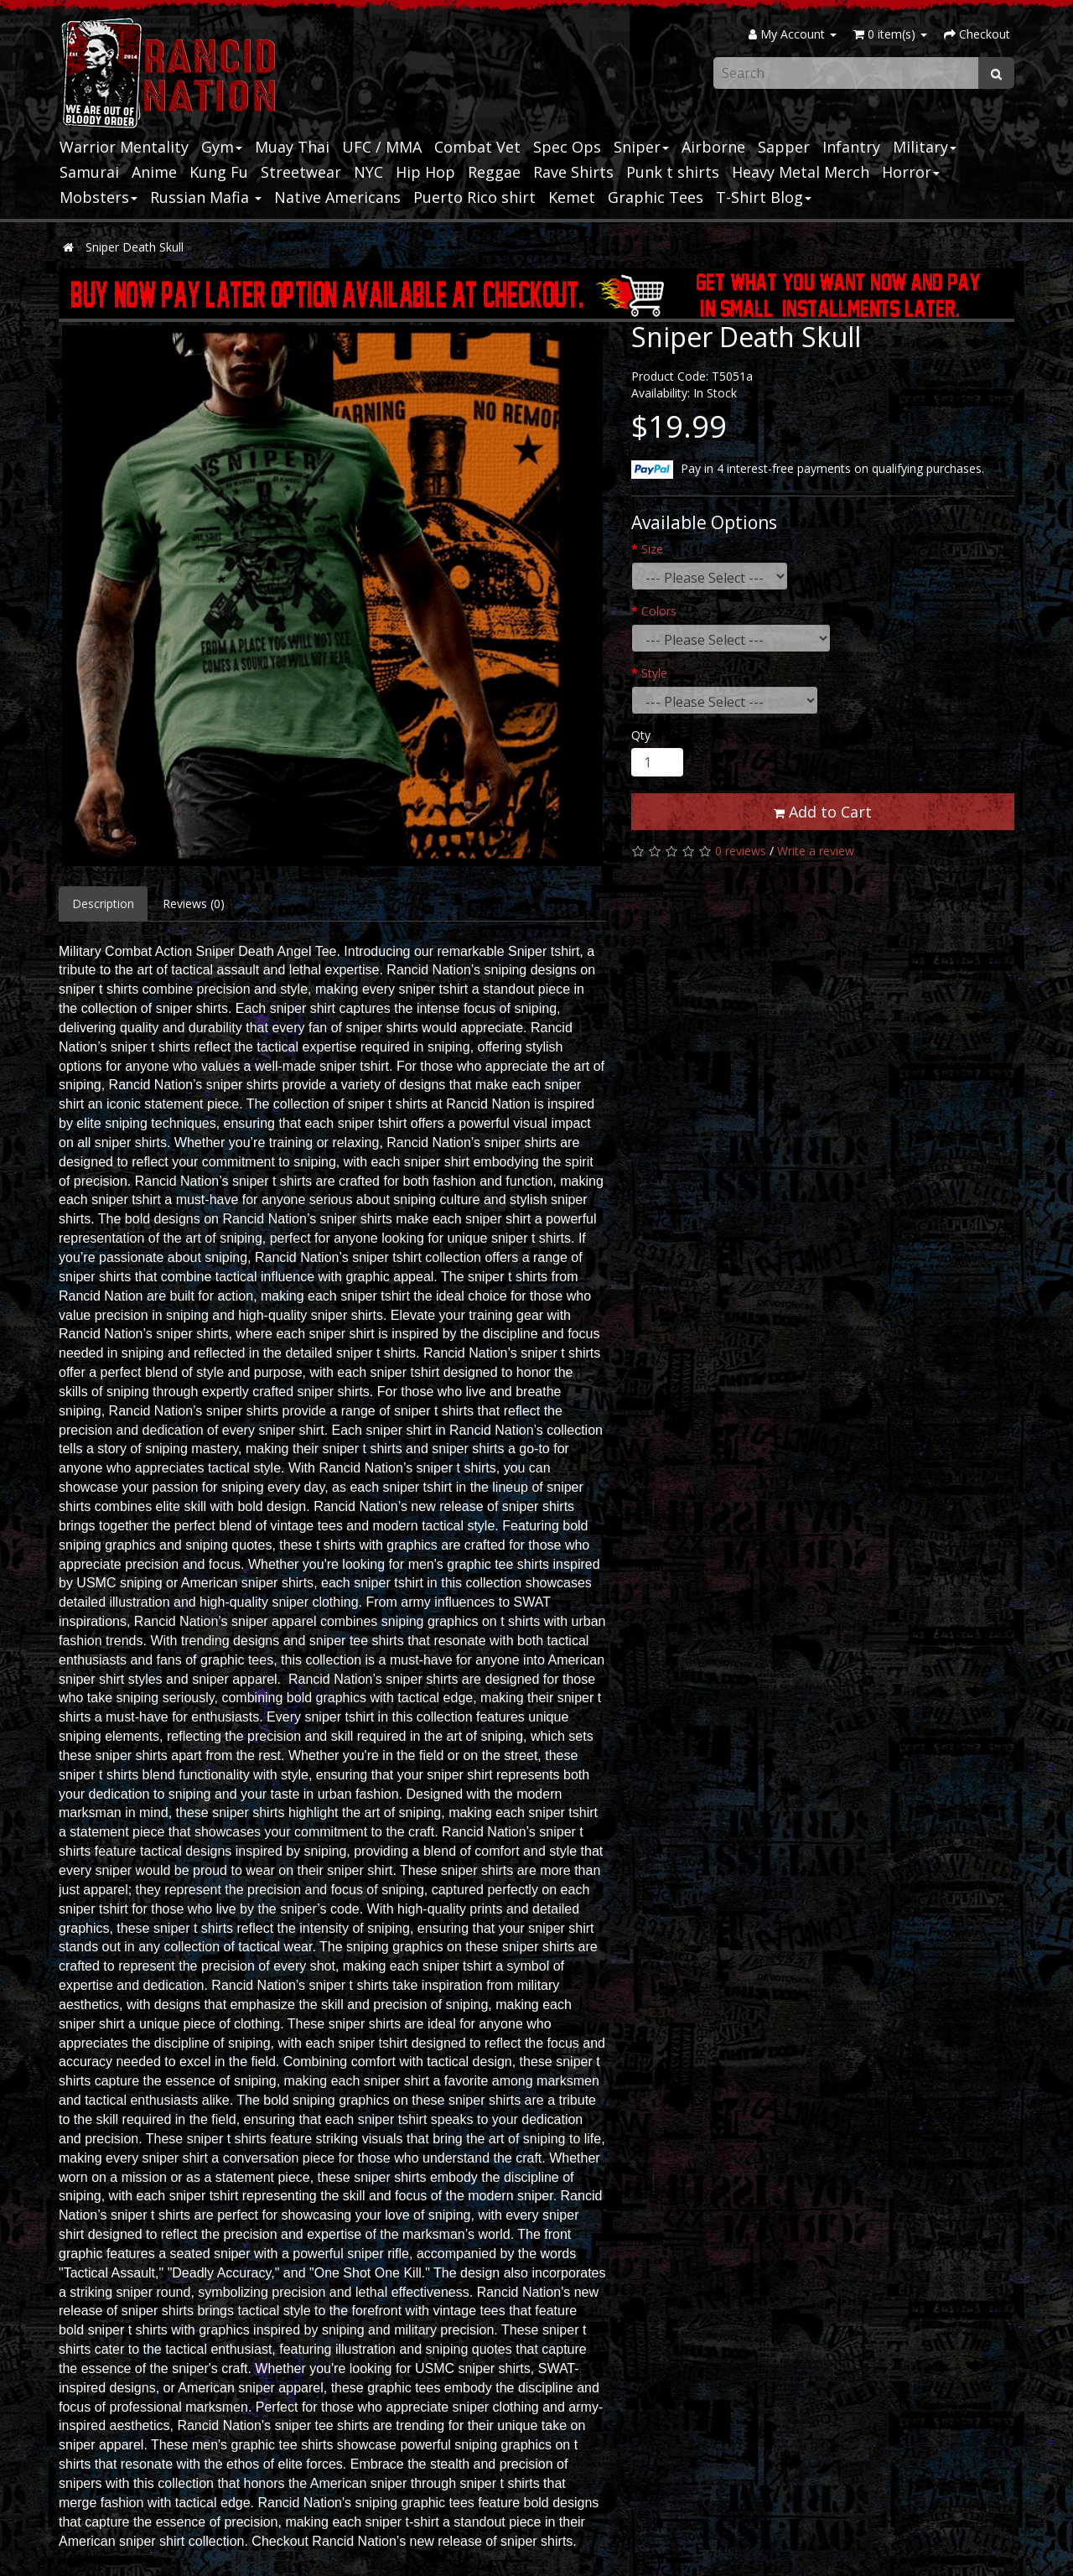 Image resolution: width=1073 pixels, height=2576 pixels. What do you see at coordinates (124, 146) in the screenshot?
I see `Warrior Mentality` at bounding box center [124, 146].